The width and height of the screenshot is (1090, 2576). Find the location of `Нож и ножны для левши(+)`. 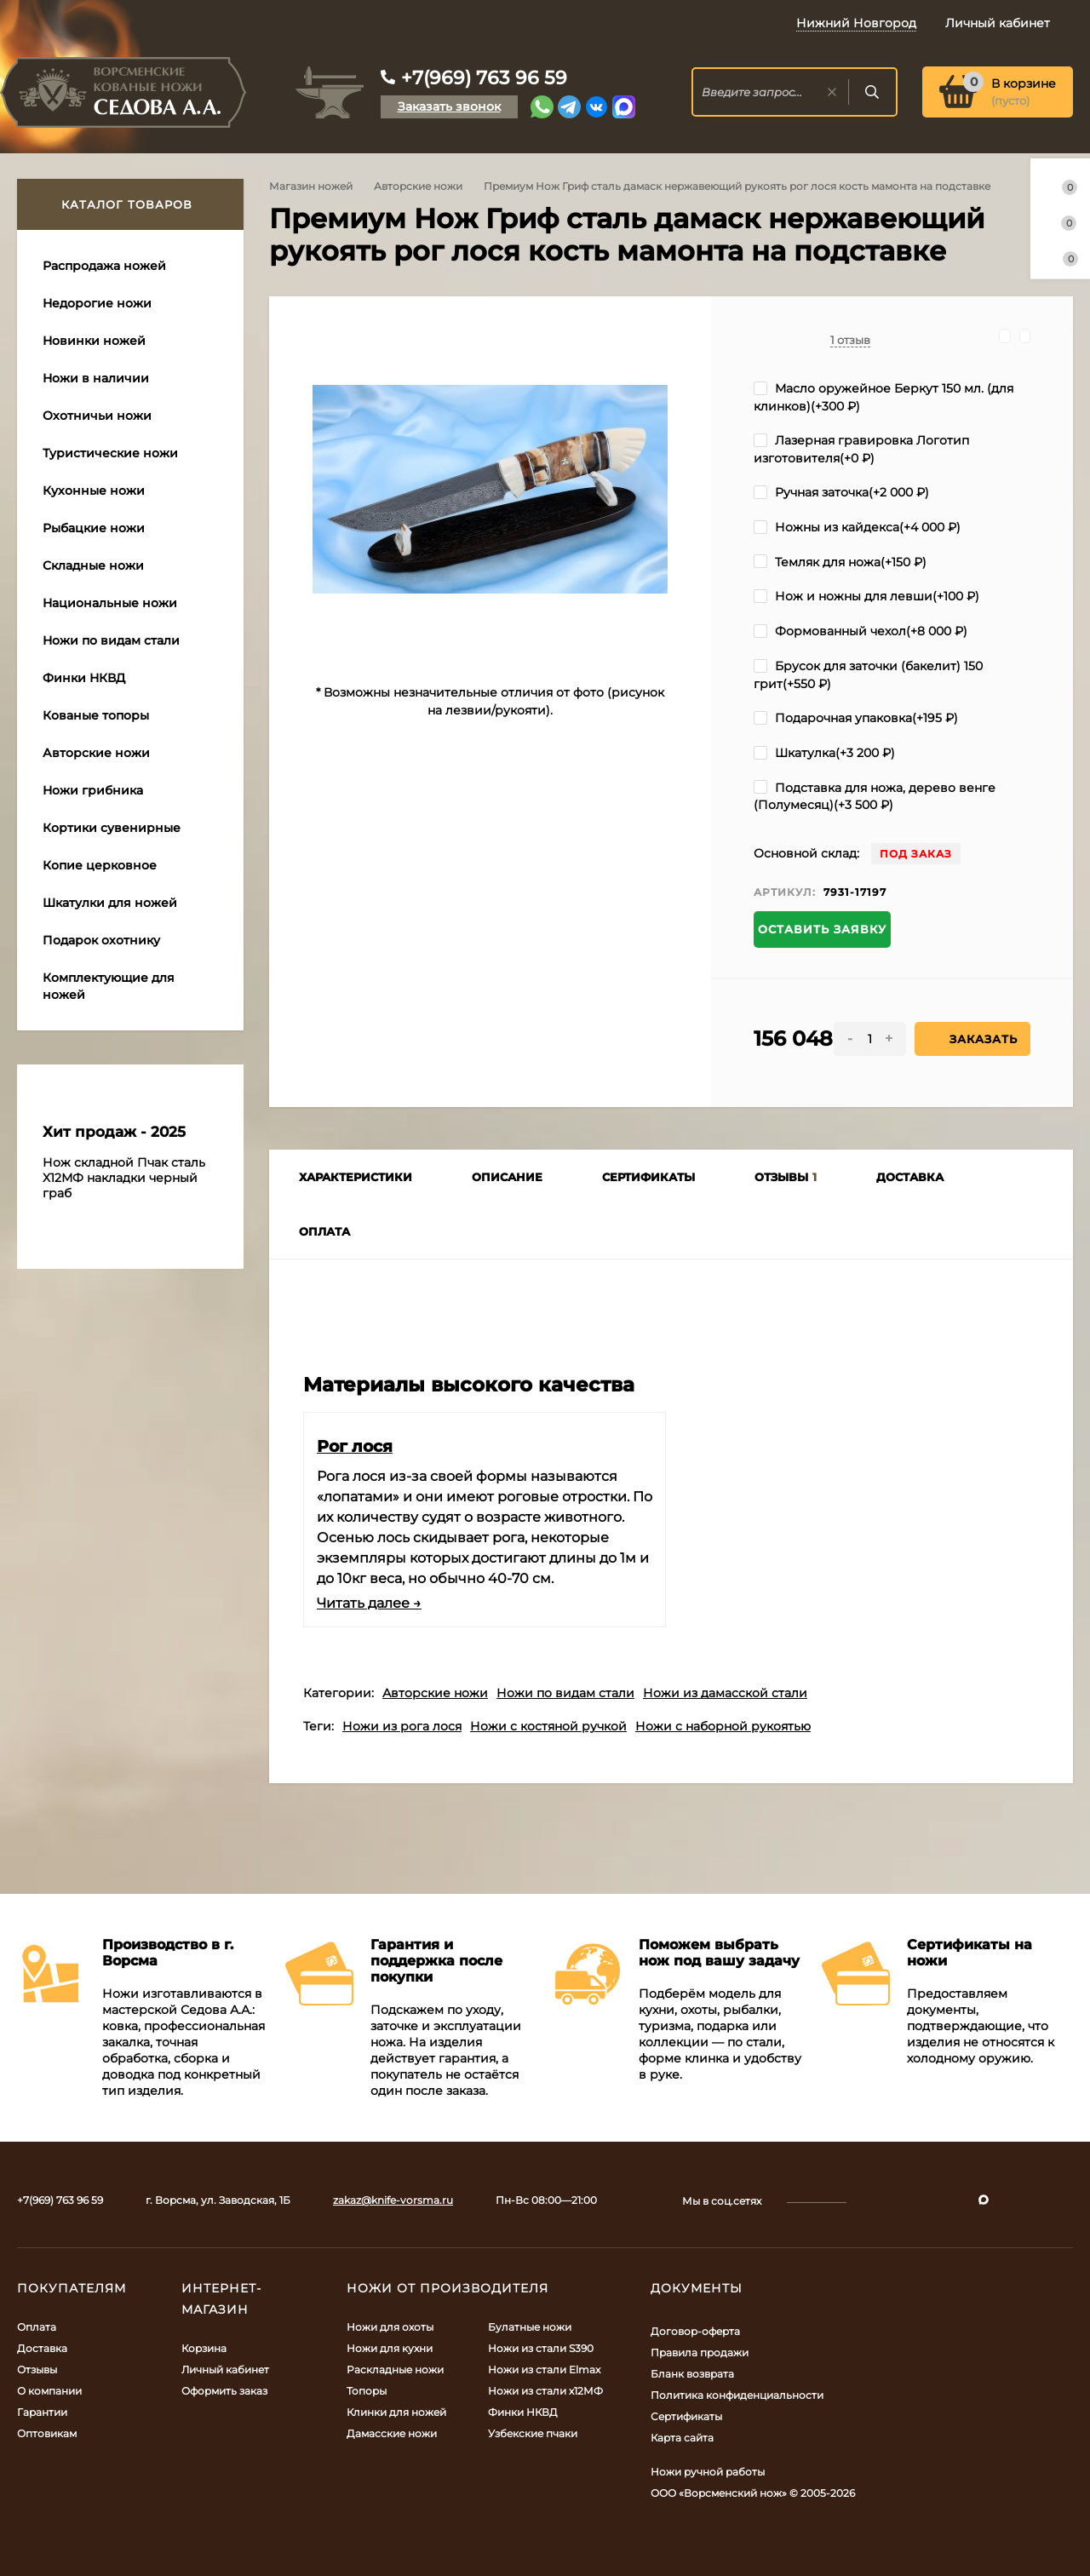

Нож и ножны для левши(+) is located at coordinates (866, 596).